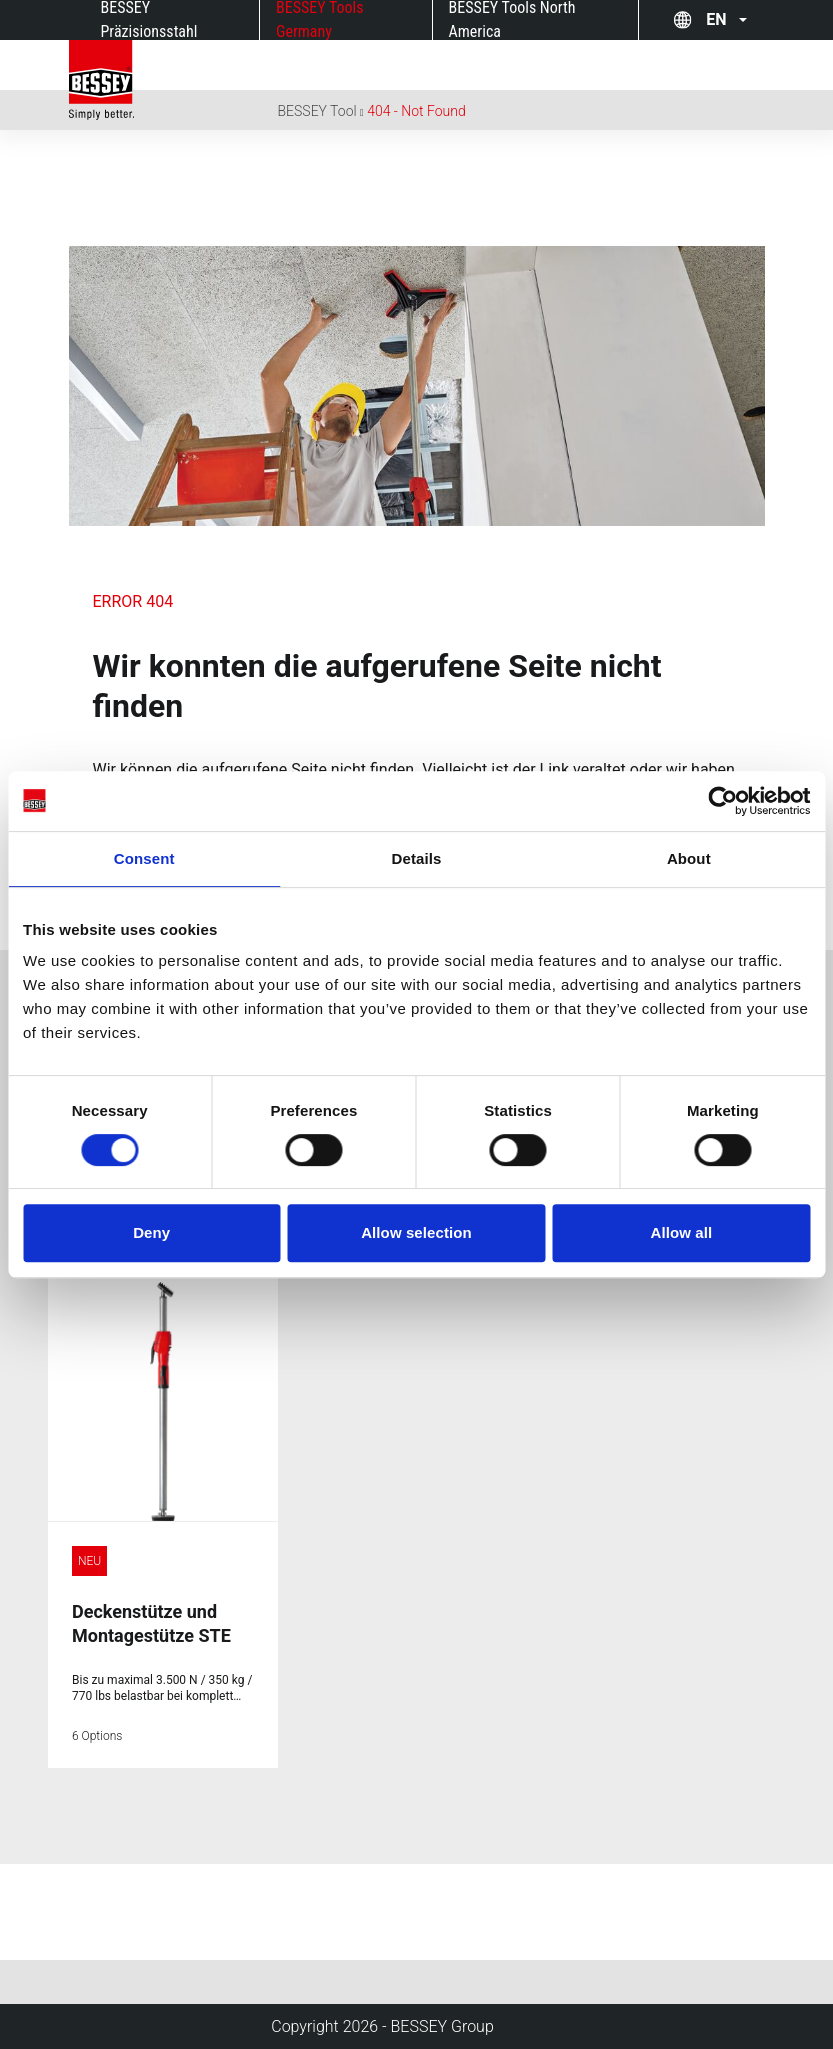 The width and height of the screenshot is (833, 2049). Describe the element at coordinates (416, 111) in the screenshot. I see `404 - Not Found` at that location.